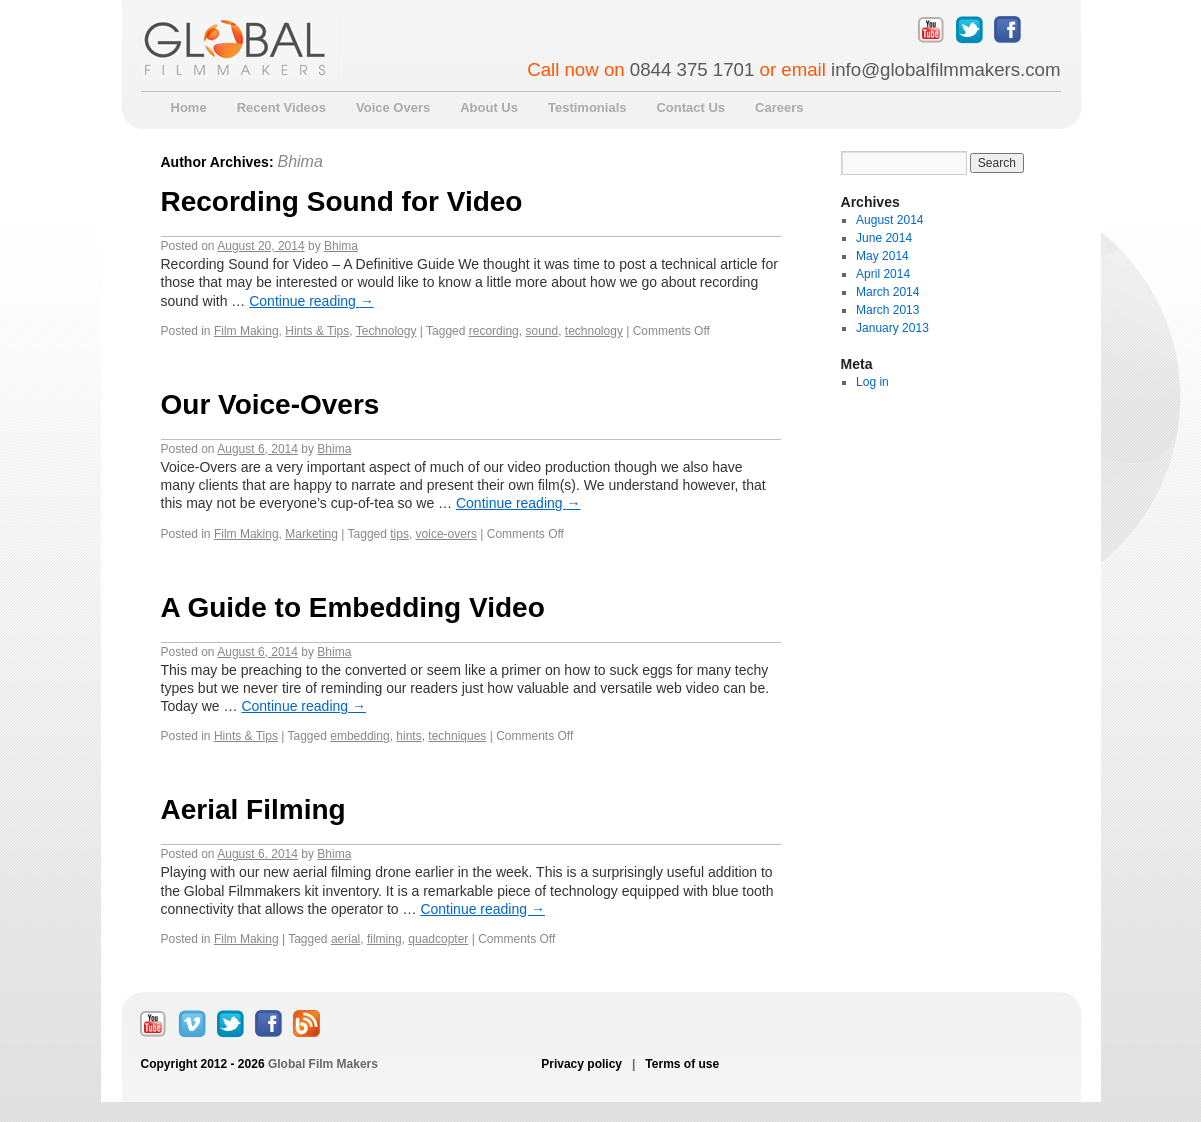  What do you see at coordinates (246, 331) in the screenshot?
I see `Film Making` at bounding box center [246, 331].